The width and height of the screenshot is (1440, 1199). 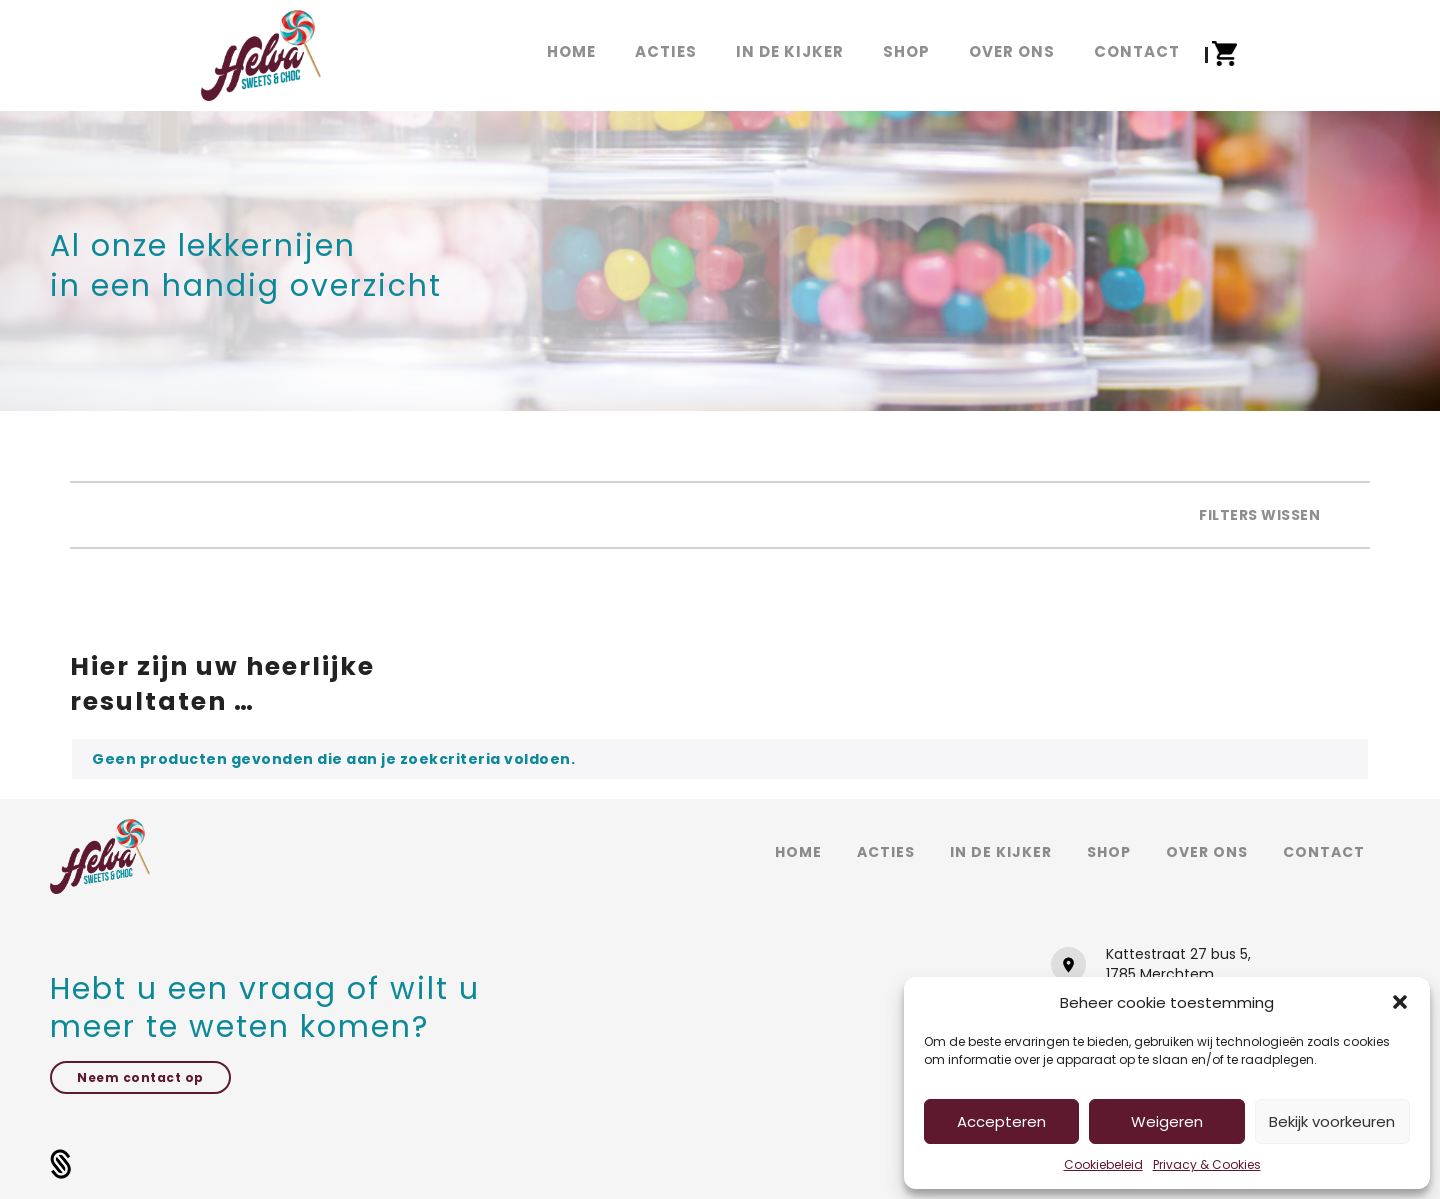 I want to click on In de kijker, so click(x=1001, y=852).